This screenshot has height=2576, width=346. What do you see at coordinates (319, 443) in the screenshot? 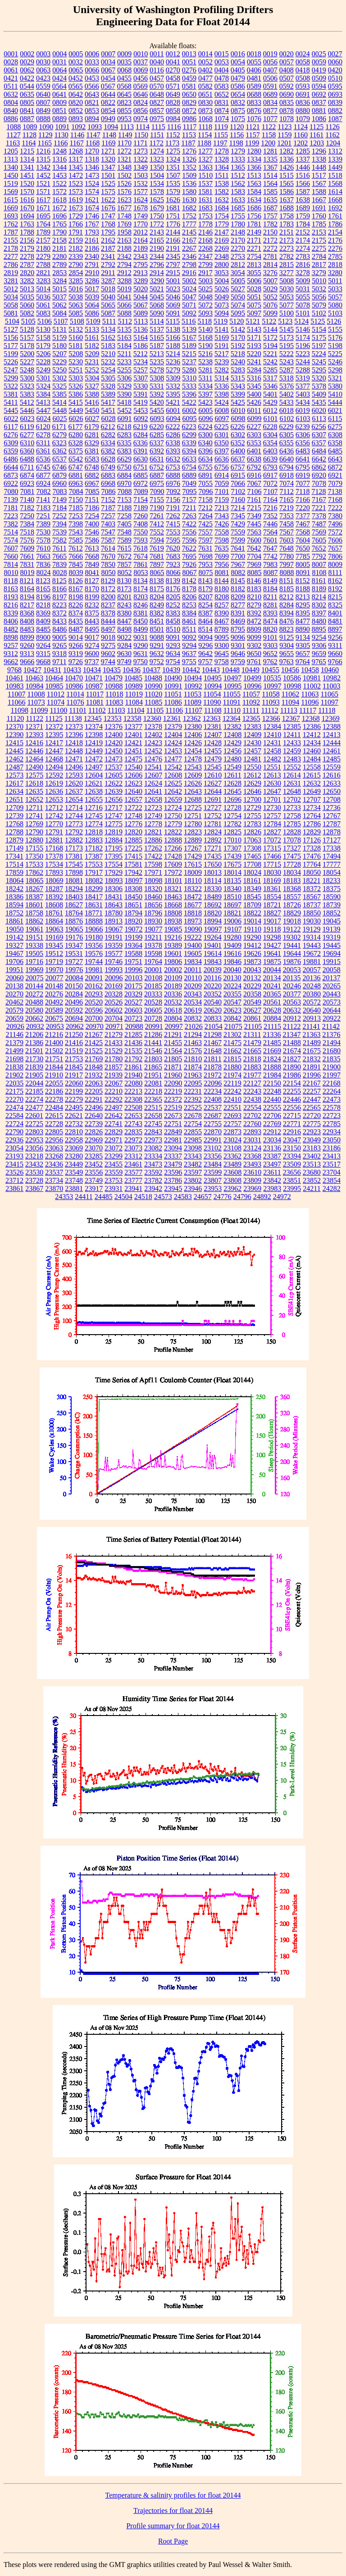
I see `6357` at bounding box center [319, 443].